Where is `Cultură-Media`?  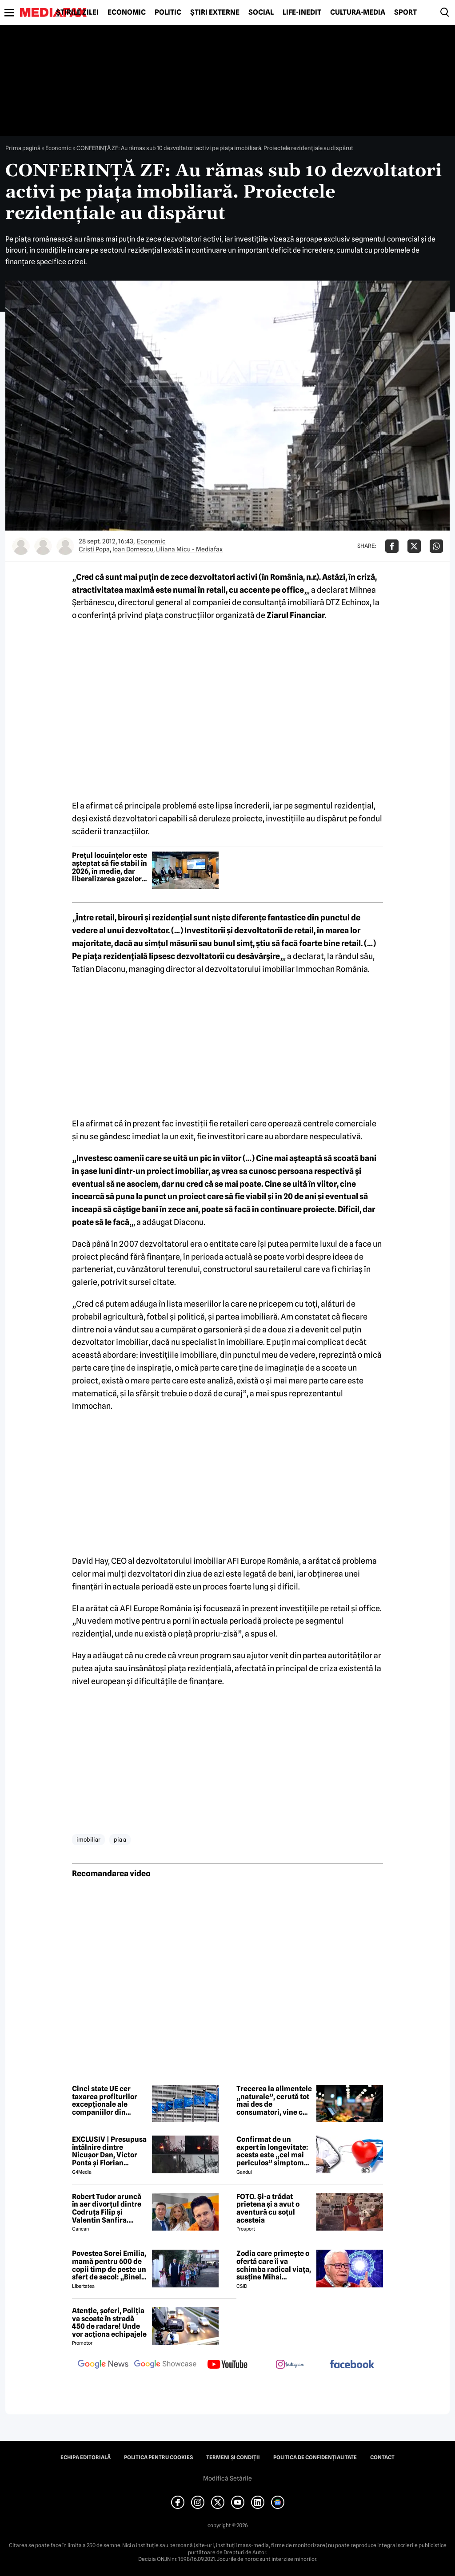 Cultură-Media is located at coordinates (357, 12).